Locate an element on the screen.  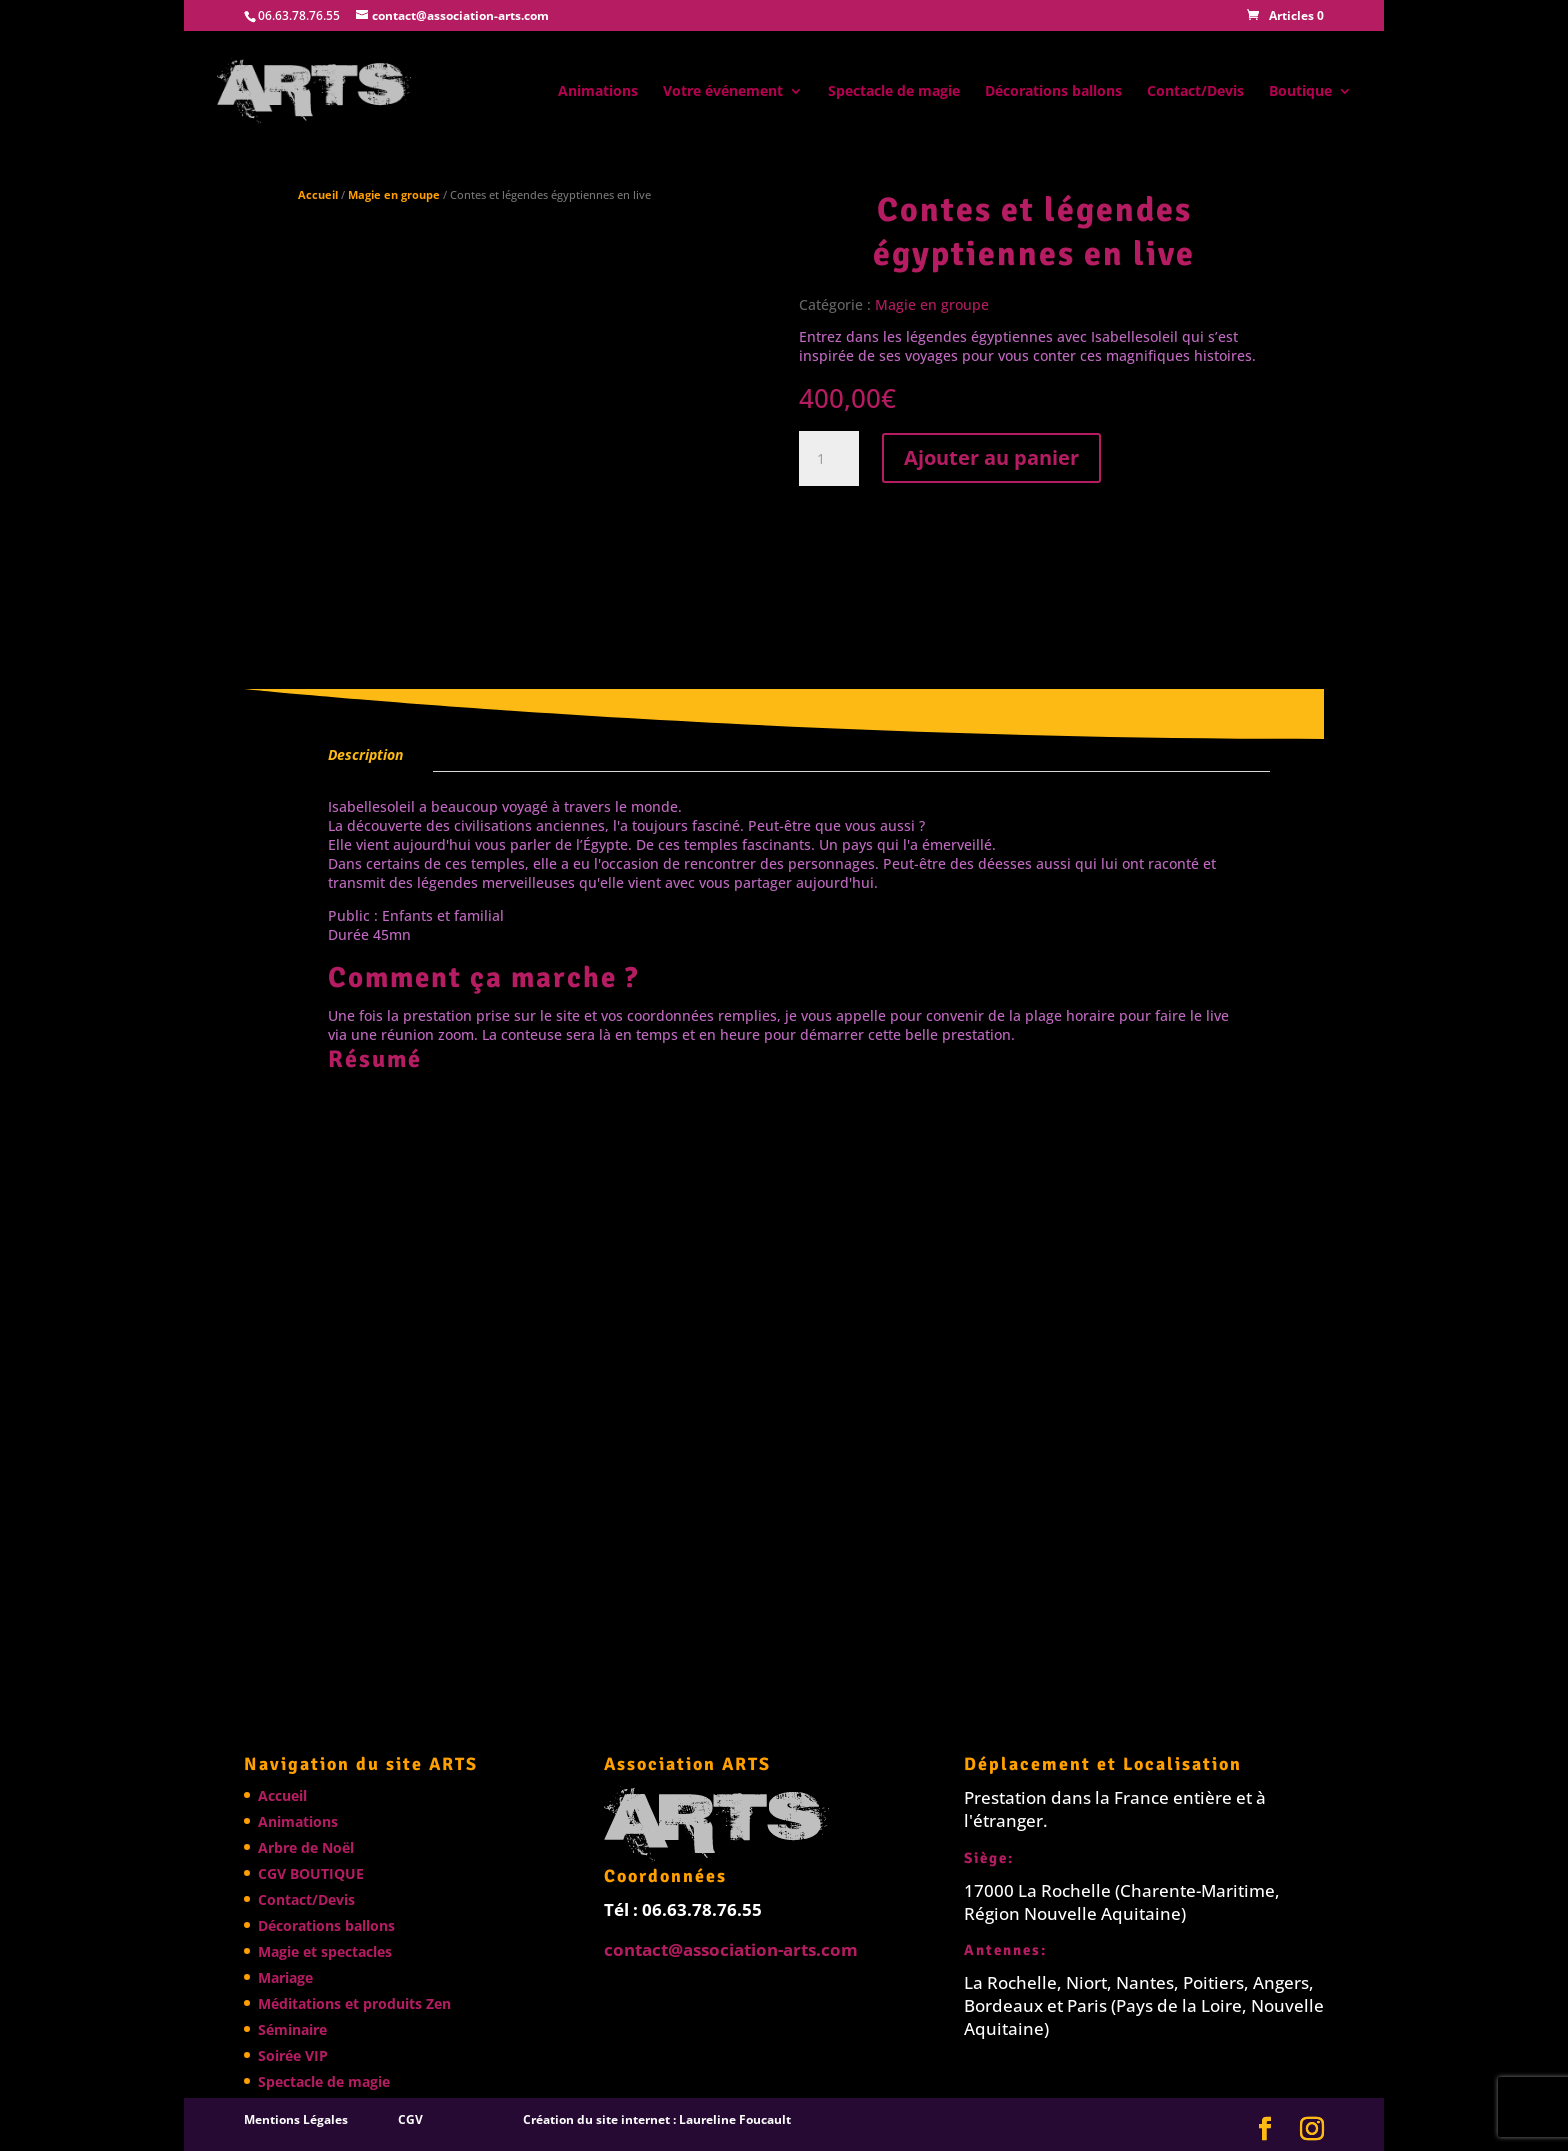
Animations is located at coordinates (598, 92).